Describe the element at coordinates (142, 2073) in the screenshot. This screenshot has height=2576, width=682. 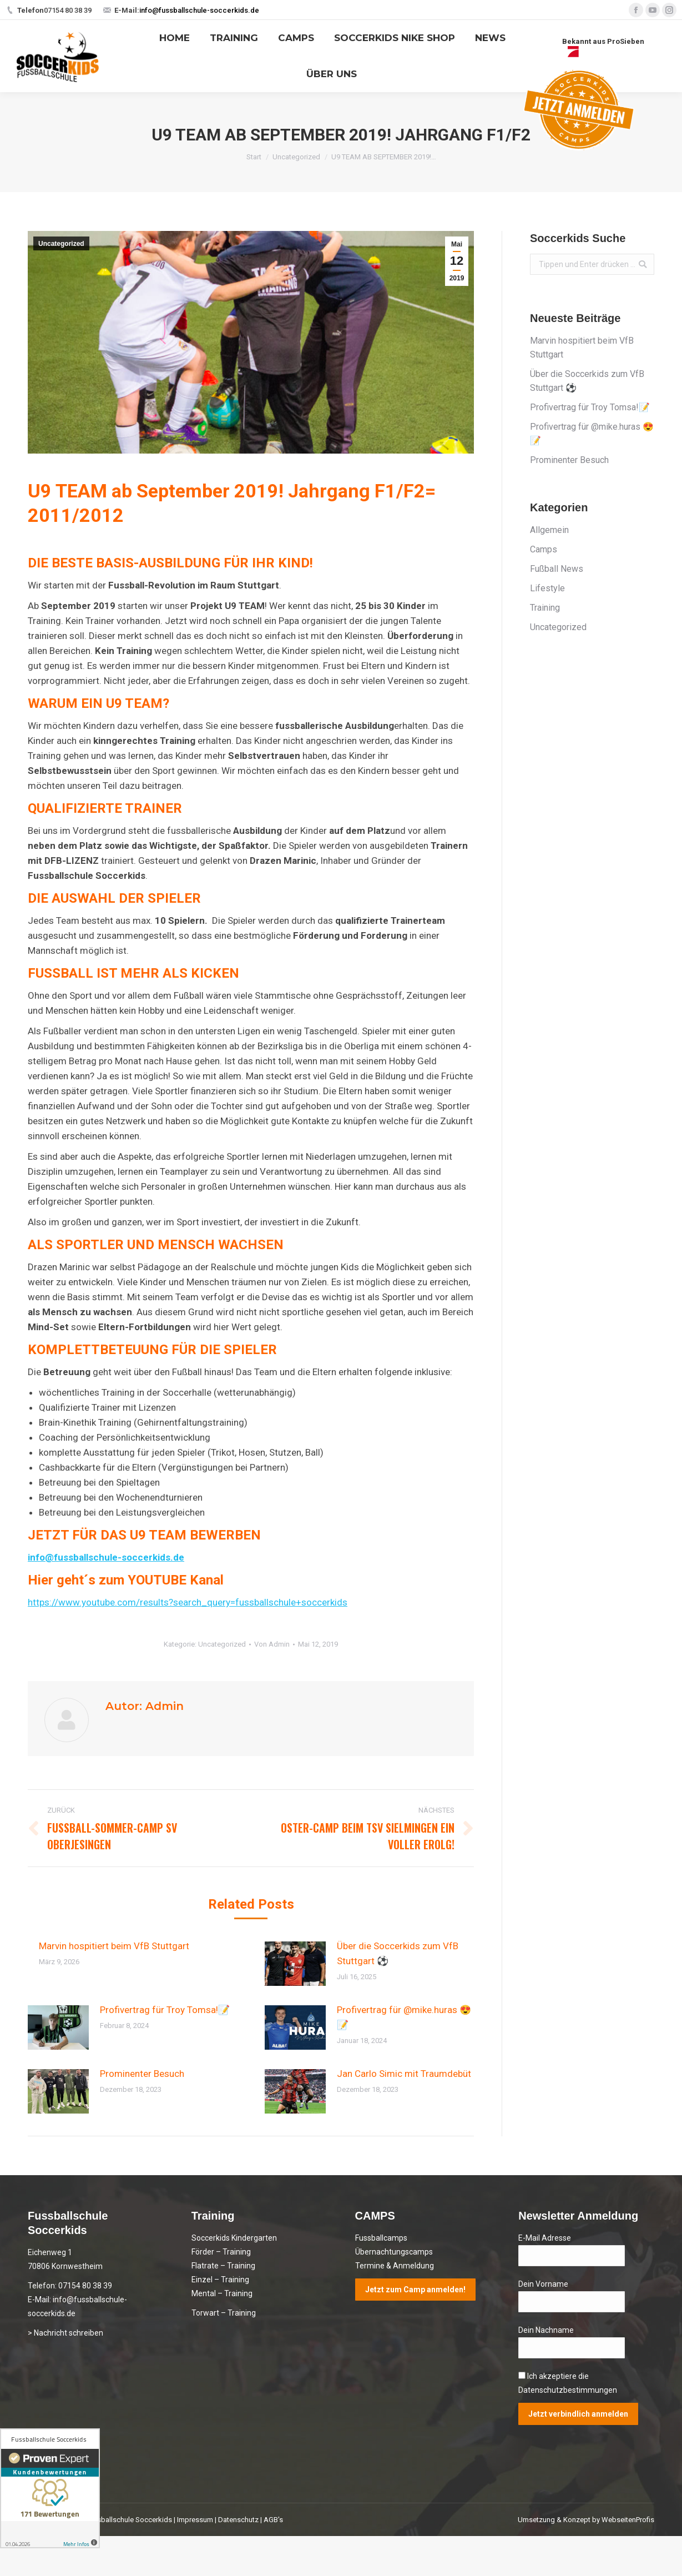
I see `Prominenter Besuch` at that location.